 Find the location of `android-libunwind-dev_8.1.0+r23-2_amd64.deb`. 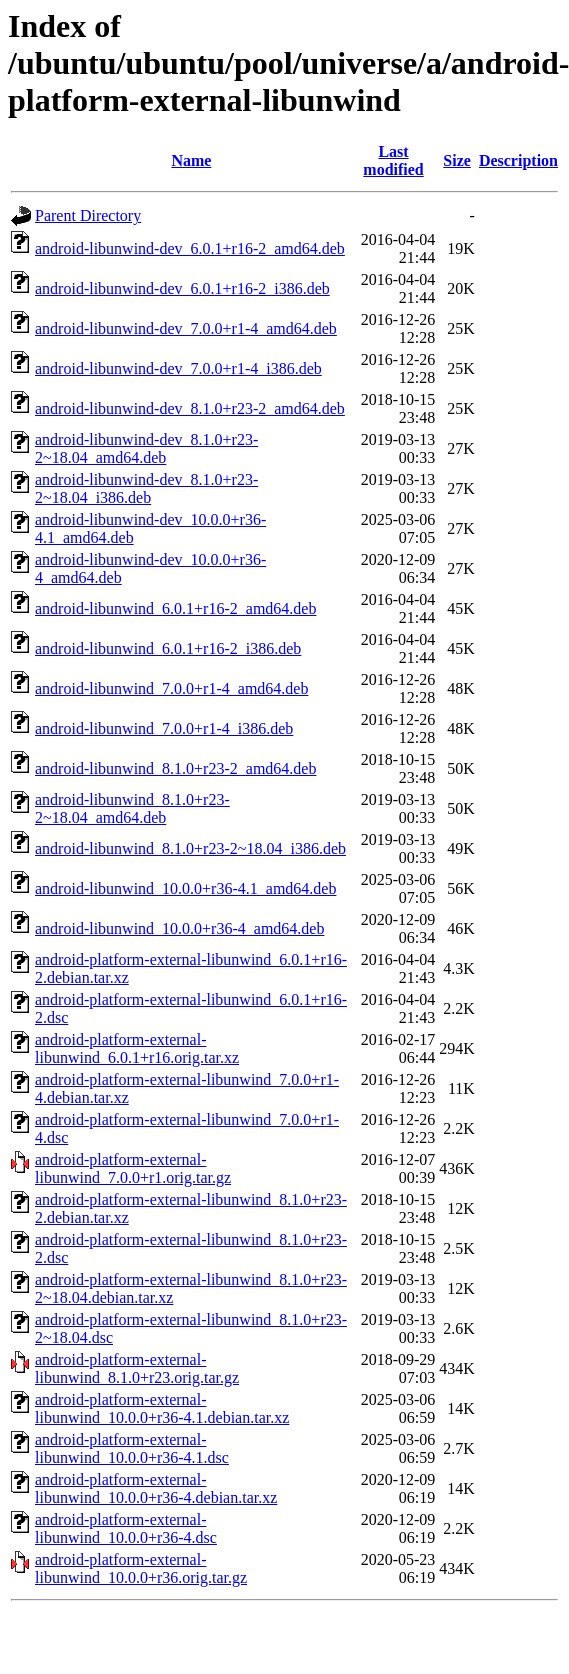

android-libunwind-dev_8.1.0+r23-2_amd64.deb is located at coordinates (190, 408).